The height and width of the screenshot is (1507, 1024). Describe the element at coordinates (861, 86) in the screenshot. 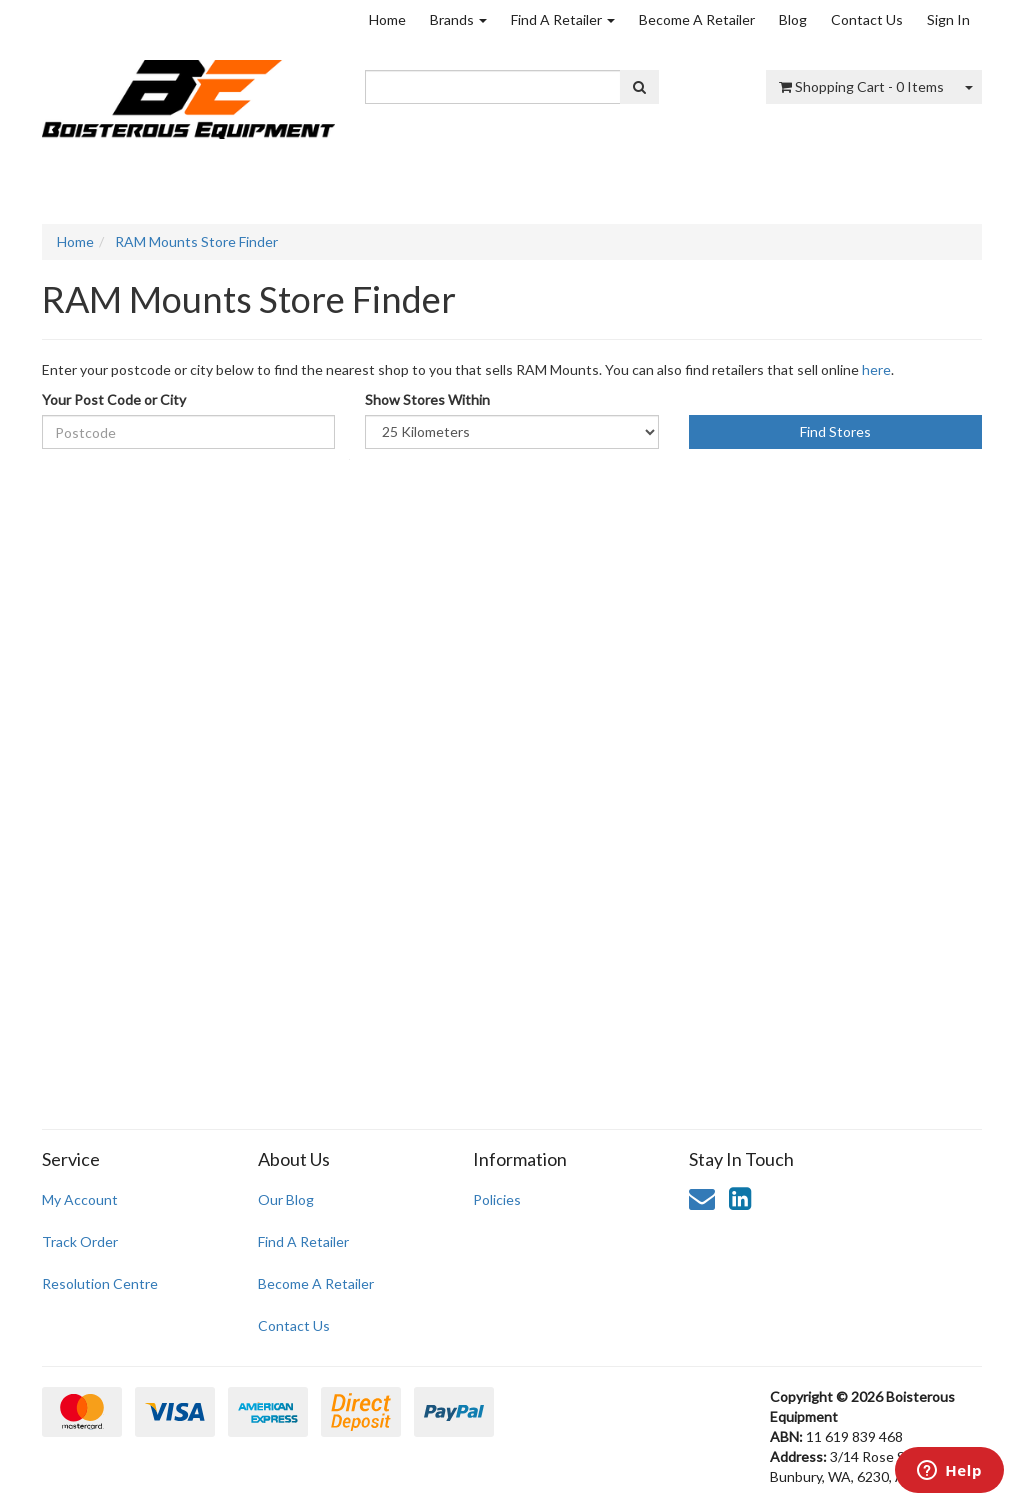

I see `- Items` at that location.